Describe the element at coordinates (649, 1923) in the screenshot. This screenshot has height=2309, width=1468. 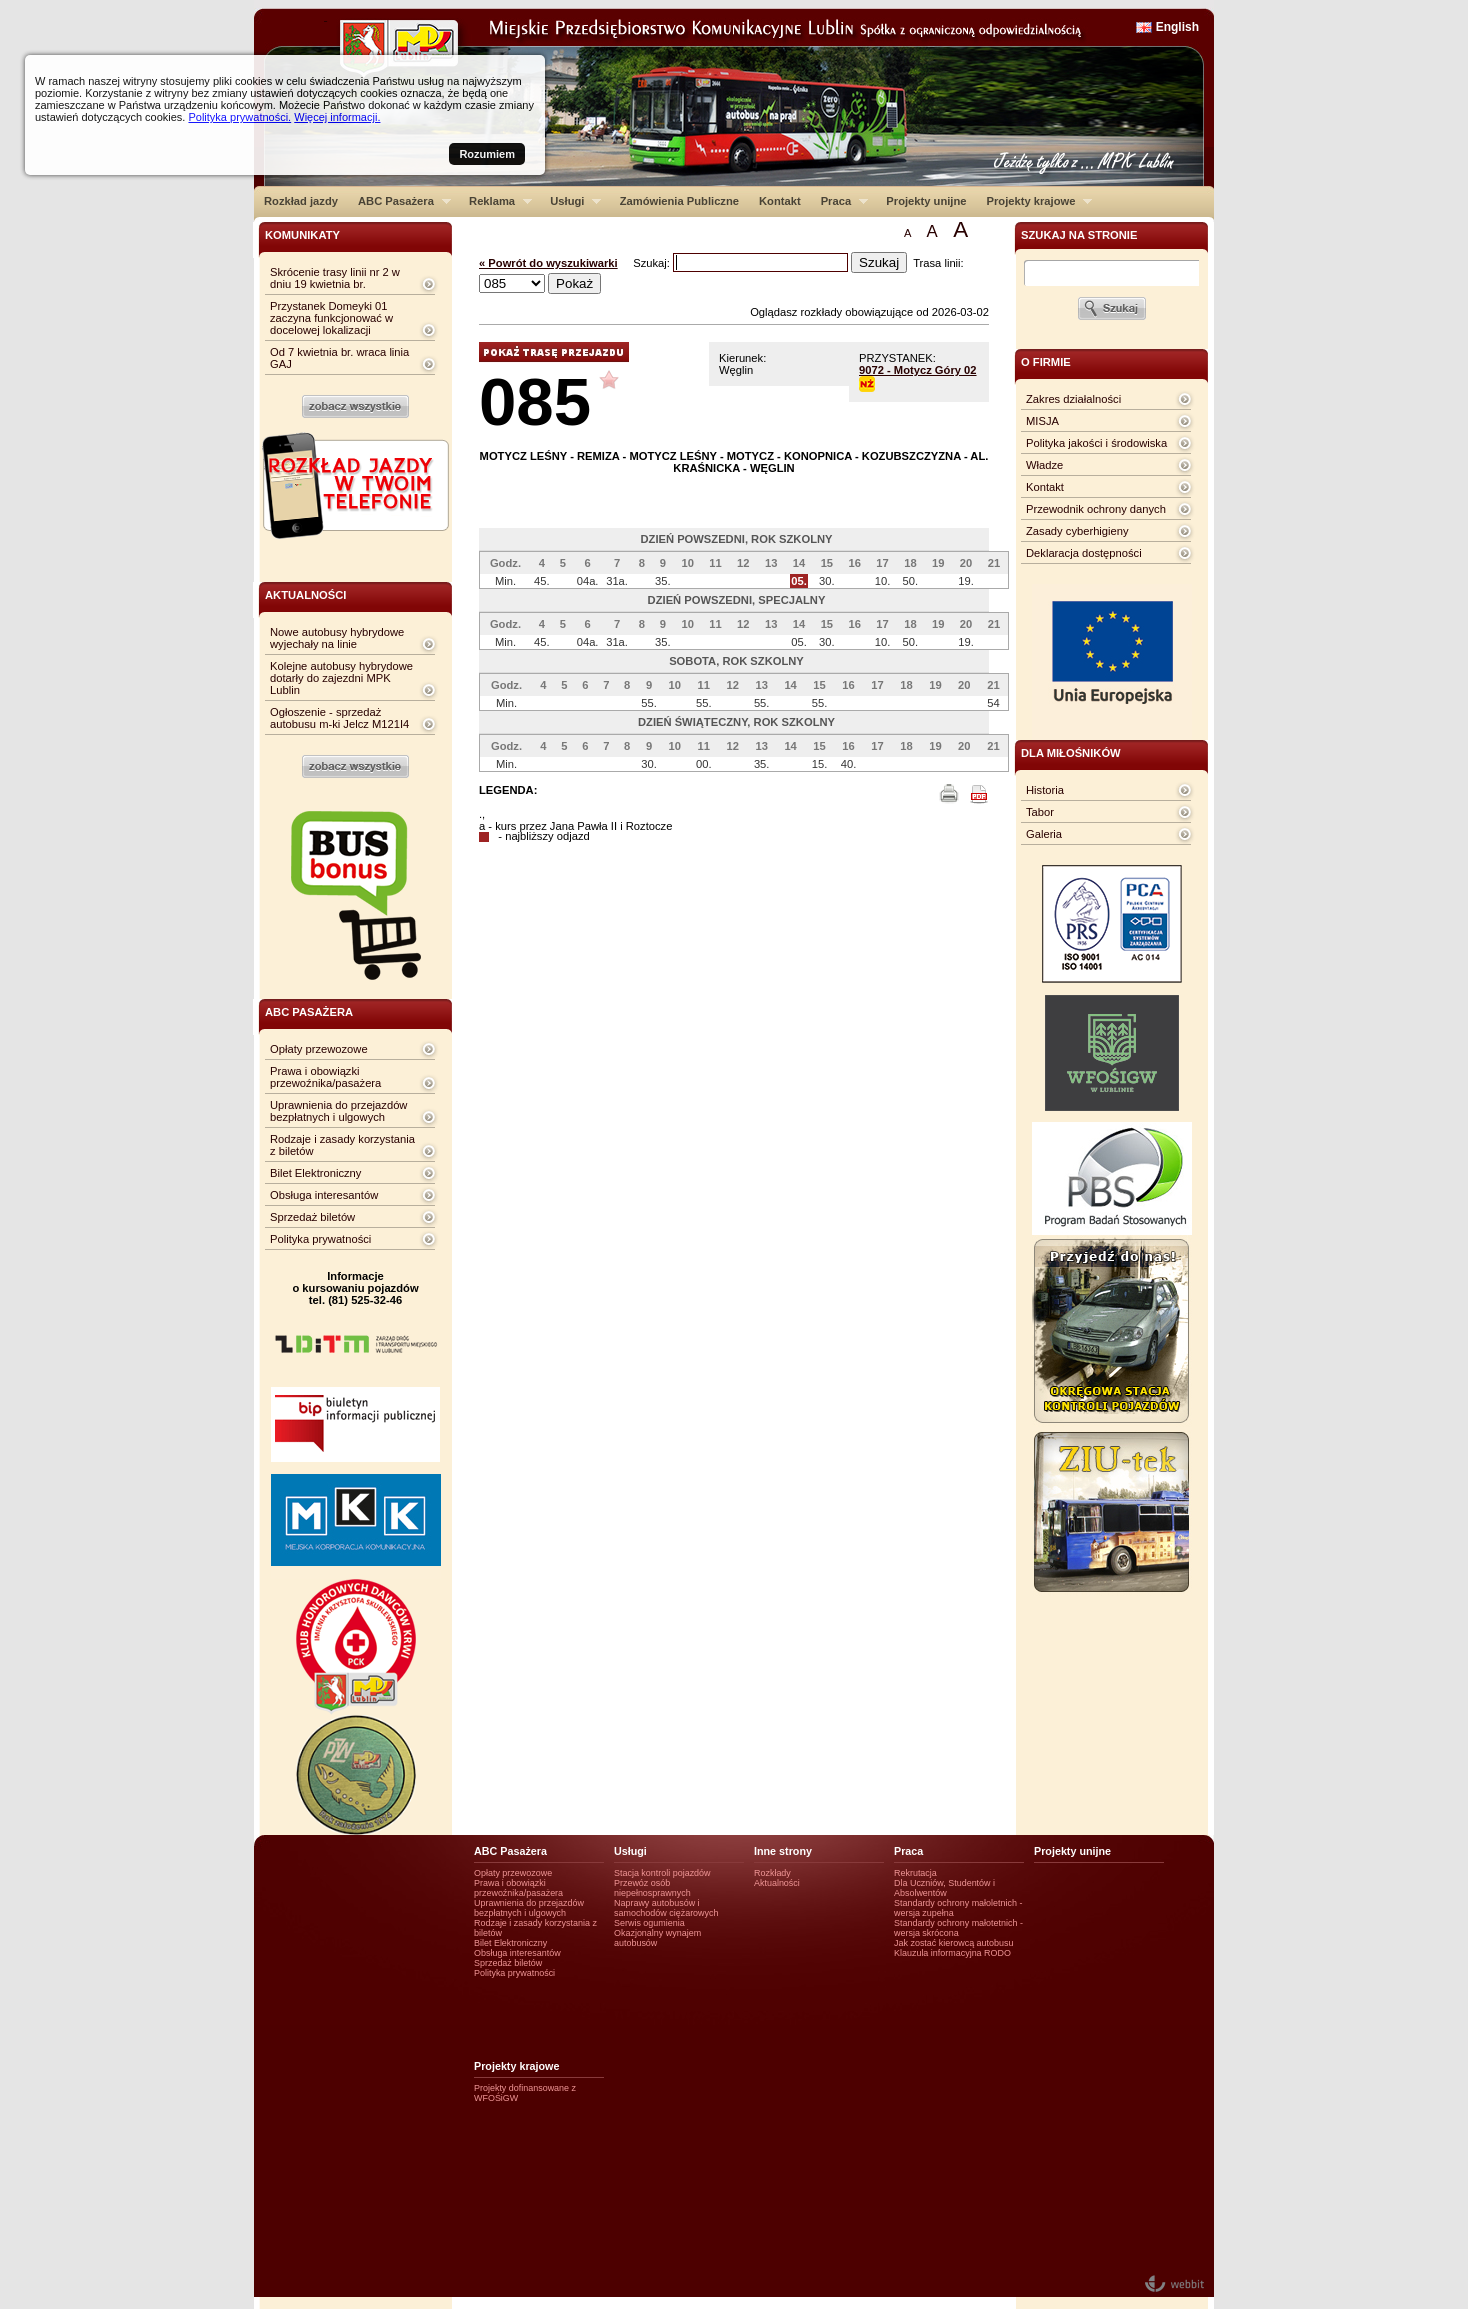
I see `Serwis ogumienia` at that location.